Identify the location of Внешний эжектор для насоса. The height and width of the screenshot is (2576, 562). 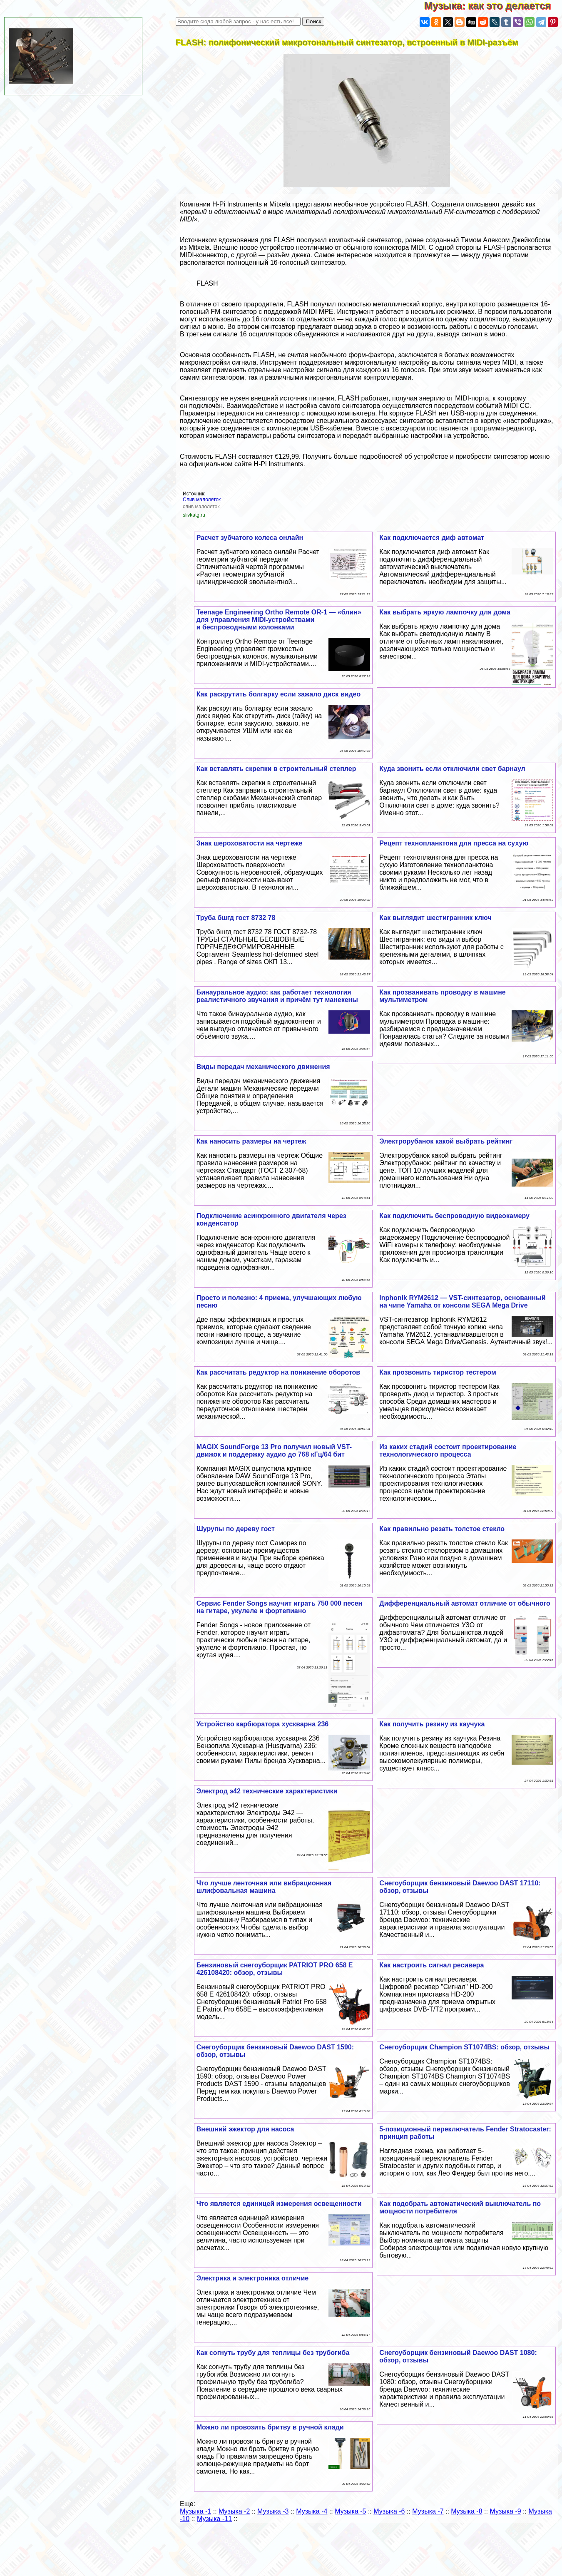
(245, 2129).